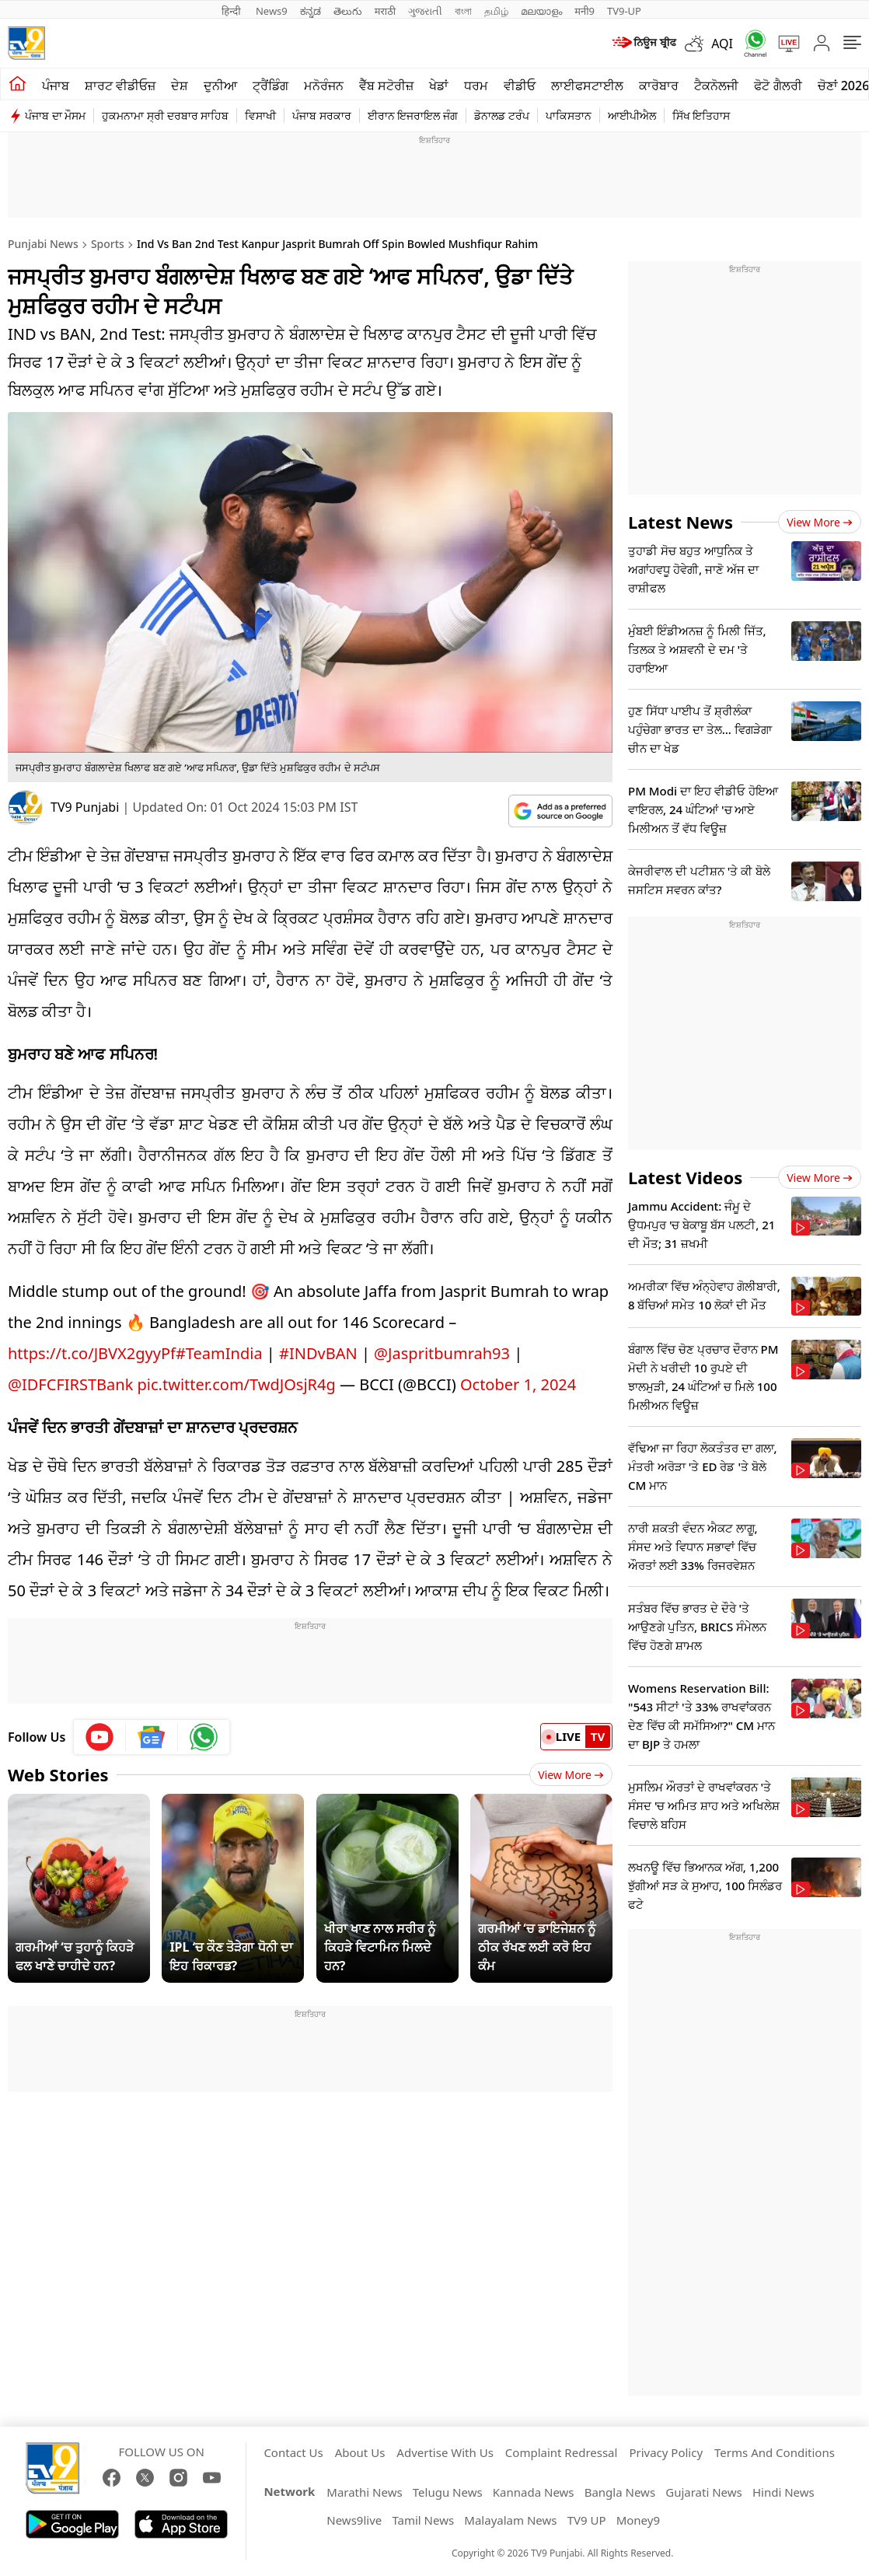 The width and height of the screenshot is (869, 2576). Describe the element at coordinates (272, 11) in the screenshot. I see `News9` at that location.